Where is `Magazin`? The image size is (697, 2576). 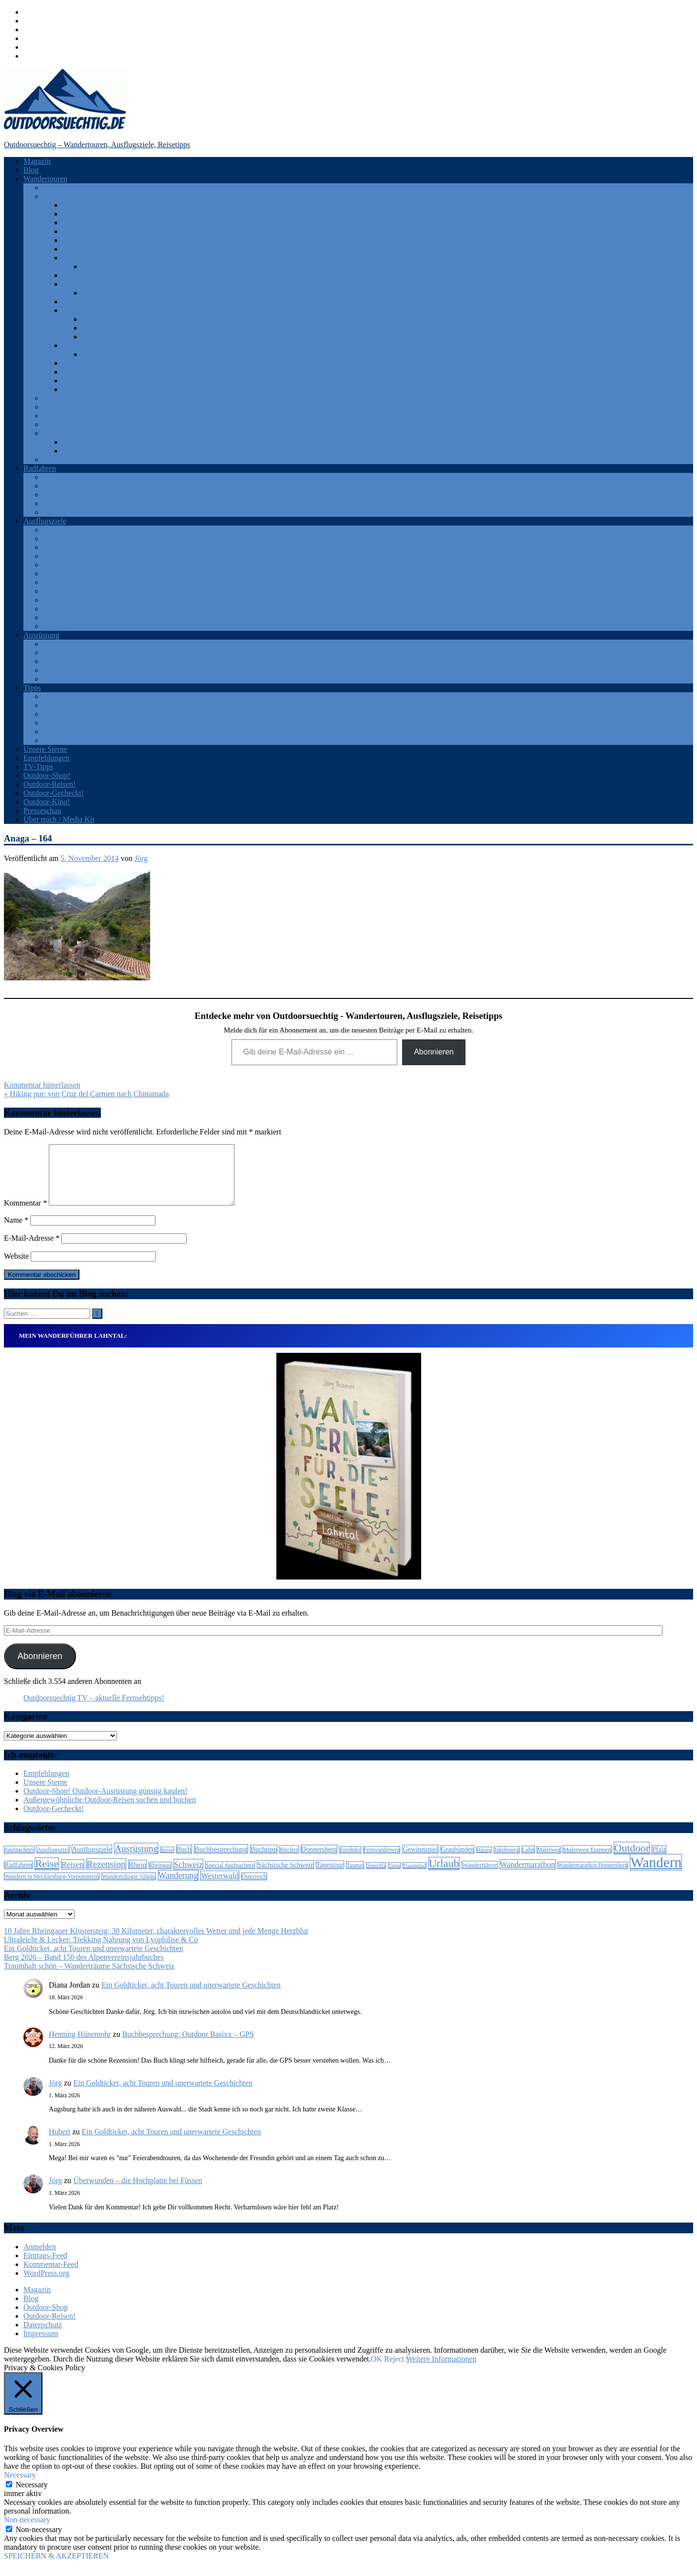
Magazin is located at coordinates (37, 161).